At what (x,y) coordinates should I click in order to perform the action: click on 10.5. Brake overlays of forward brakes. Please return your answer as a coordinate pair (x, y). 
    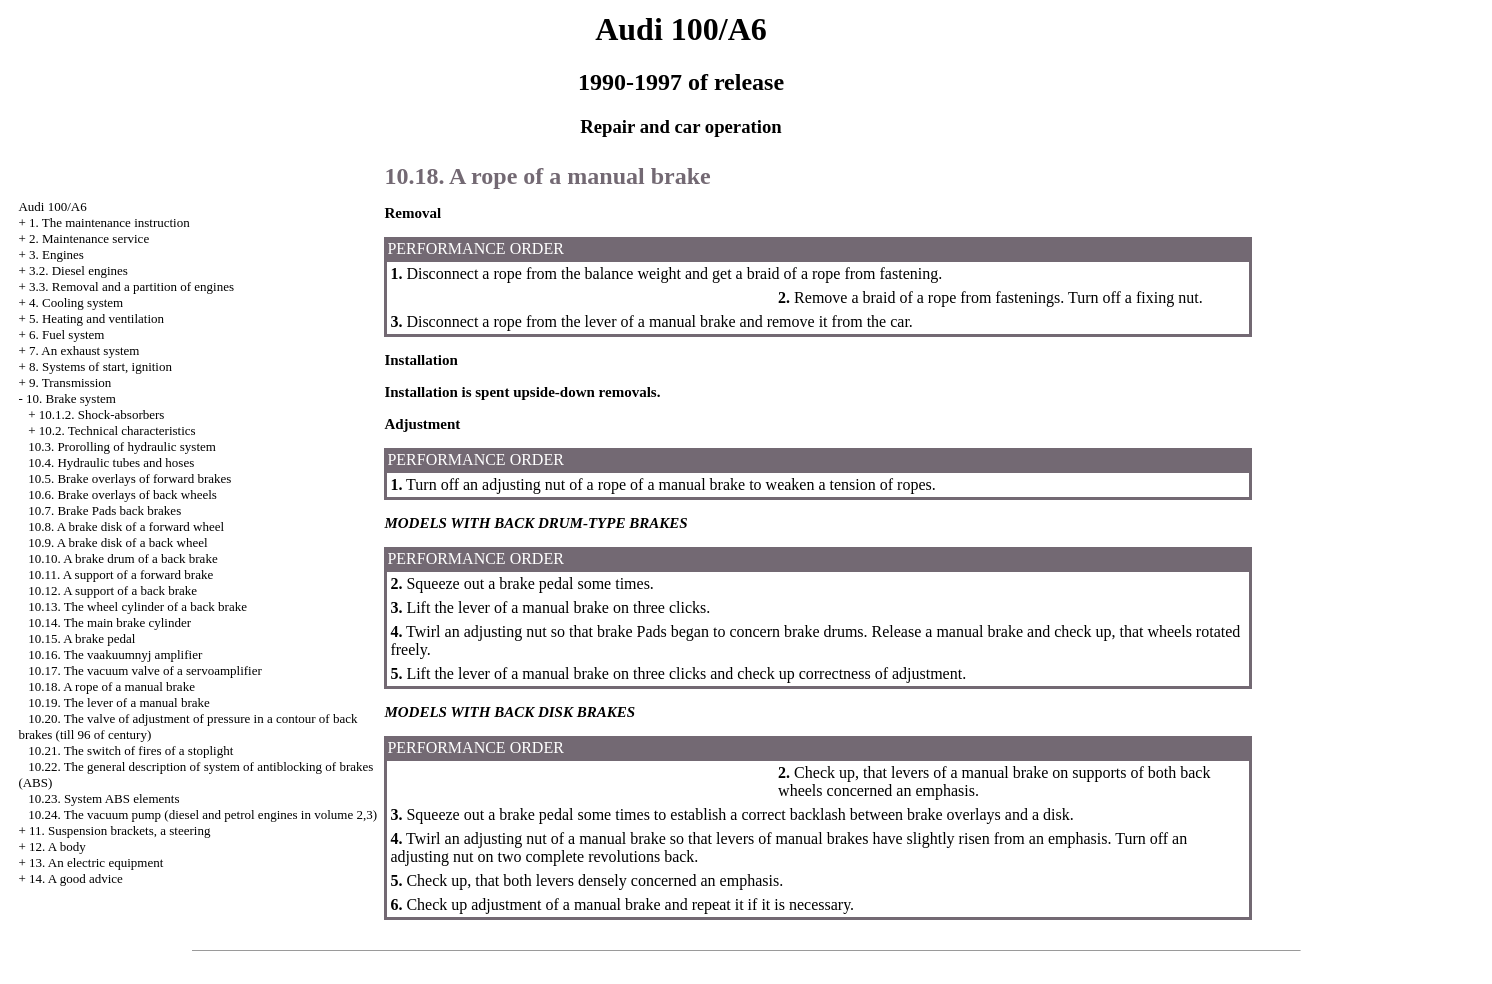
    Looking at the image, I should click on (129, 478).